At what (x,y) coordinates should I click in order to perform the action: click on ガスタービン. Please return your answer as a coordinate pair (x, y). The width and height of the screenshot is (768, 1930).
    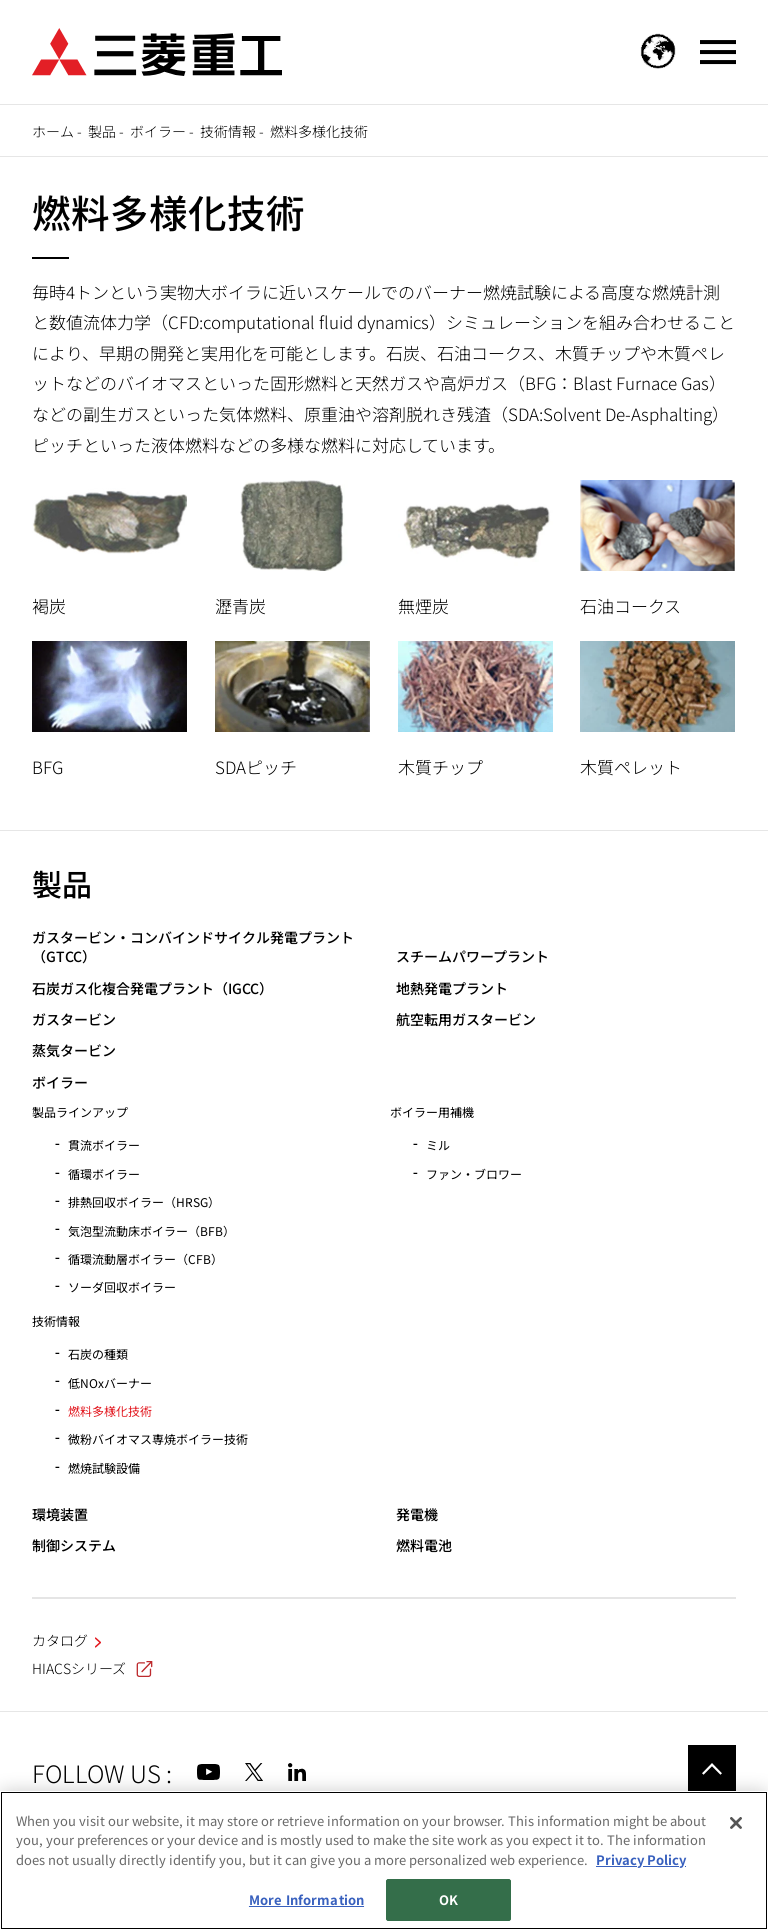
    Looking at the image, I should click on (74, 1019).